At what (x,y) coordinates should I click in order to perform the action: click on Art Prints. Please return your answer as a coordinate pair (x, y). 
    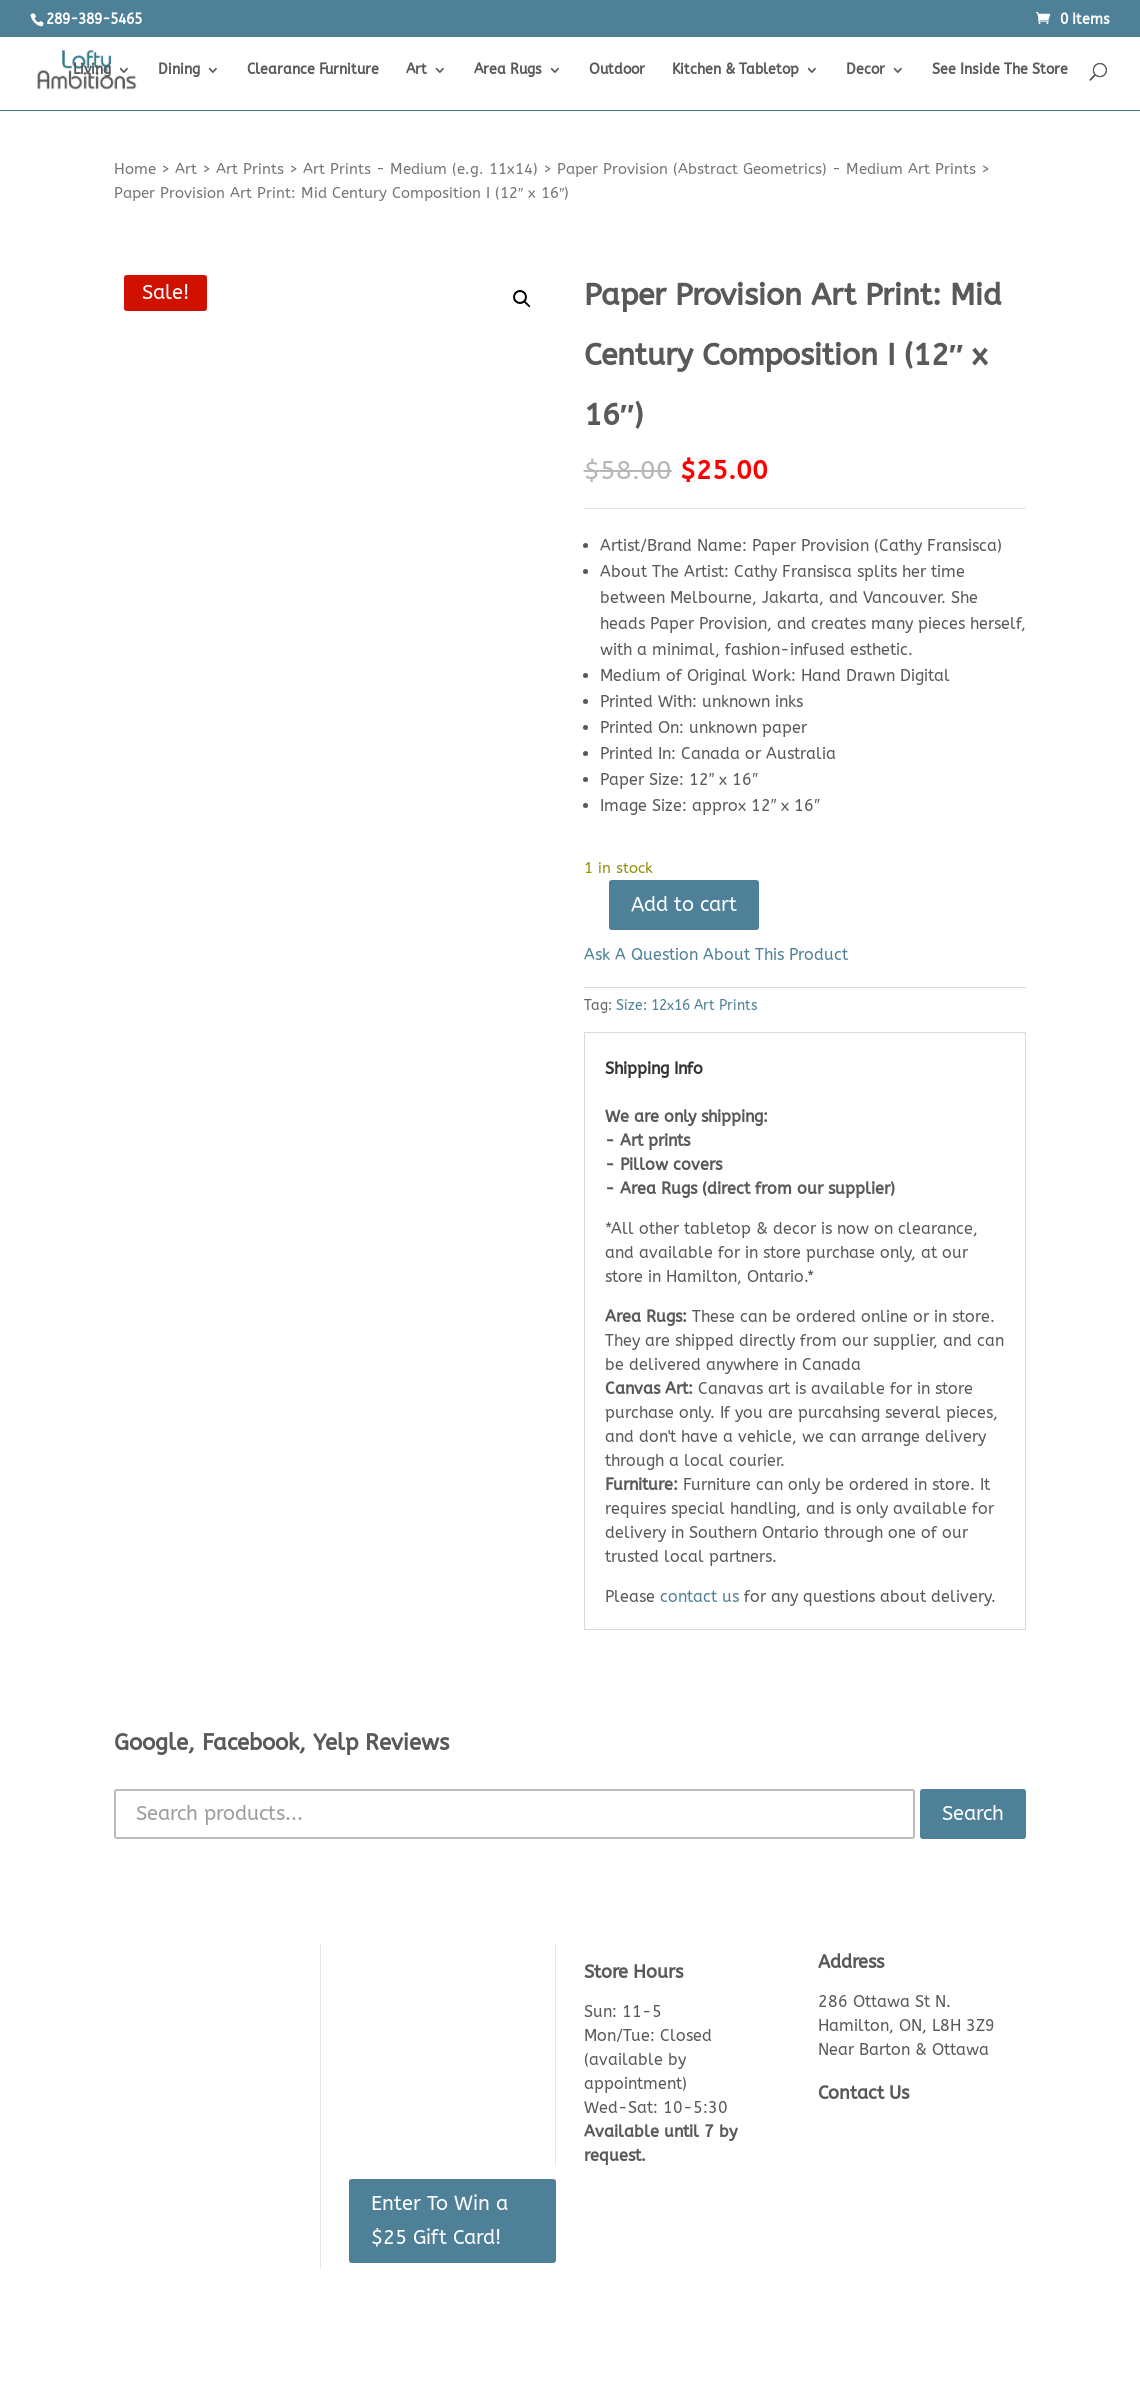
    Looking at the image, I should click on (250, 169).